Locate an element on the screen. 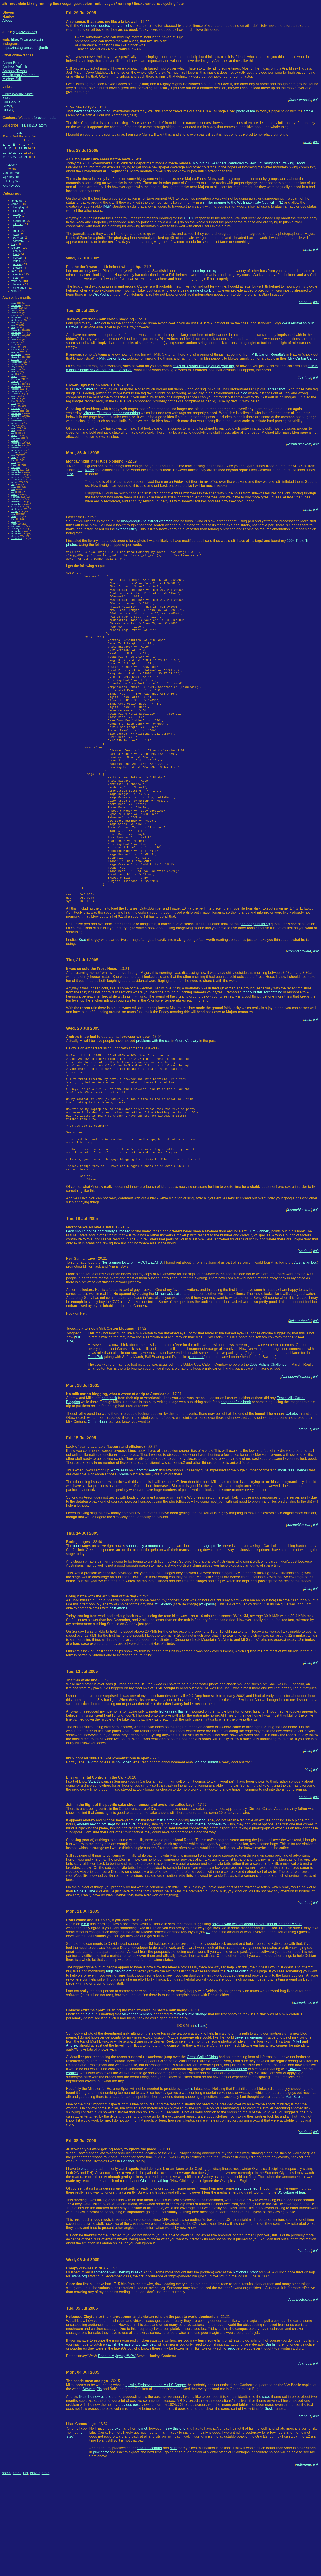  14 is located at coordinates (20, 148).